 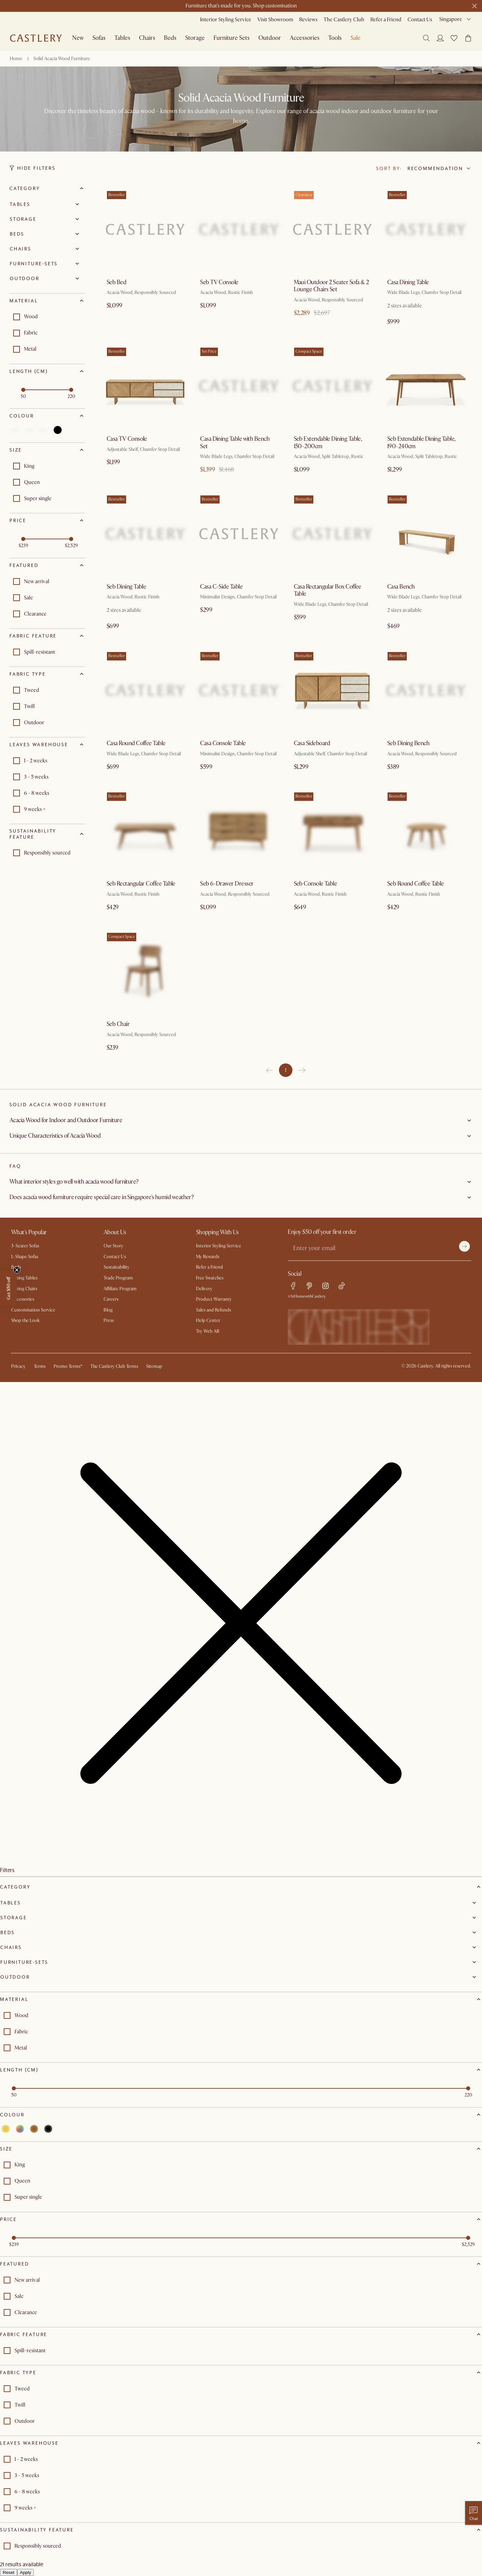 I want to click on Casa Sideboard, so click(x=312, y=743).